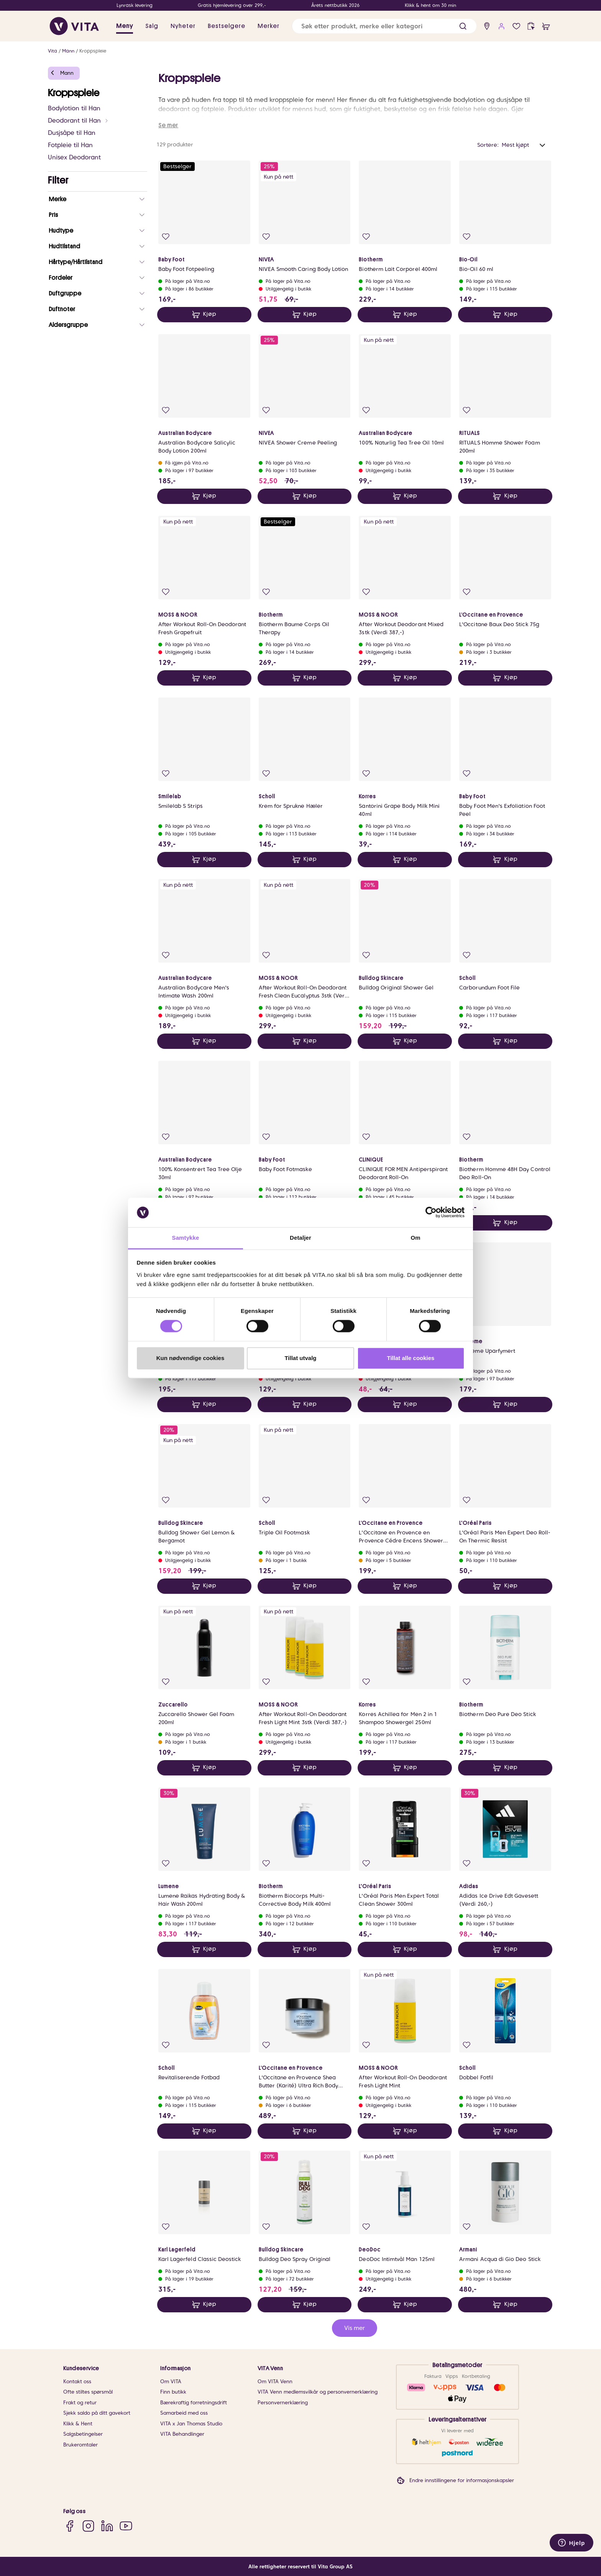  Describe the element at coordinates (165, 236) in the screenshot. I see `[Legg i favoritter]` at that location.